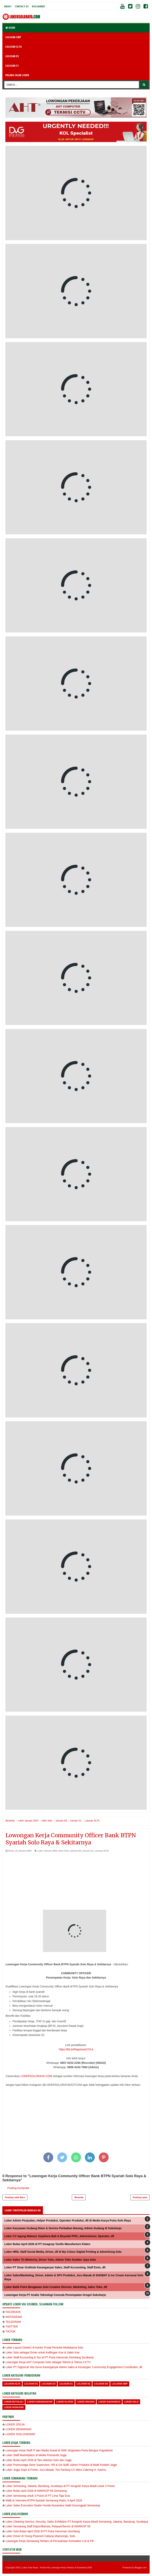  Describe the element at coordinates (36, 2076) in the screenshot. I see `LOKERSOLORAYA.COM` at that location.